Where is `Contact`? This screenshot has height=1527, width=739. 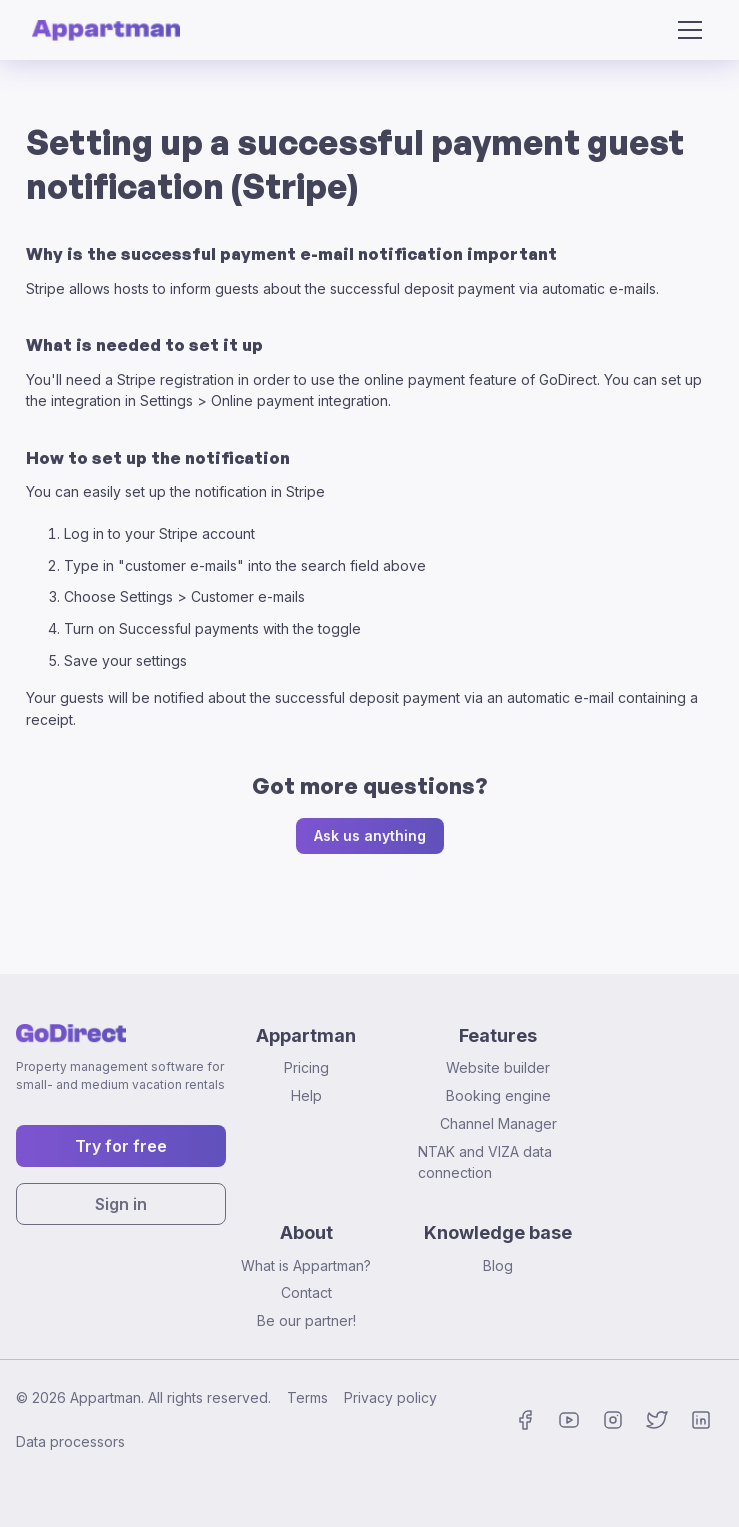 Contact is located at coordinates (306, 1292).